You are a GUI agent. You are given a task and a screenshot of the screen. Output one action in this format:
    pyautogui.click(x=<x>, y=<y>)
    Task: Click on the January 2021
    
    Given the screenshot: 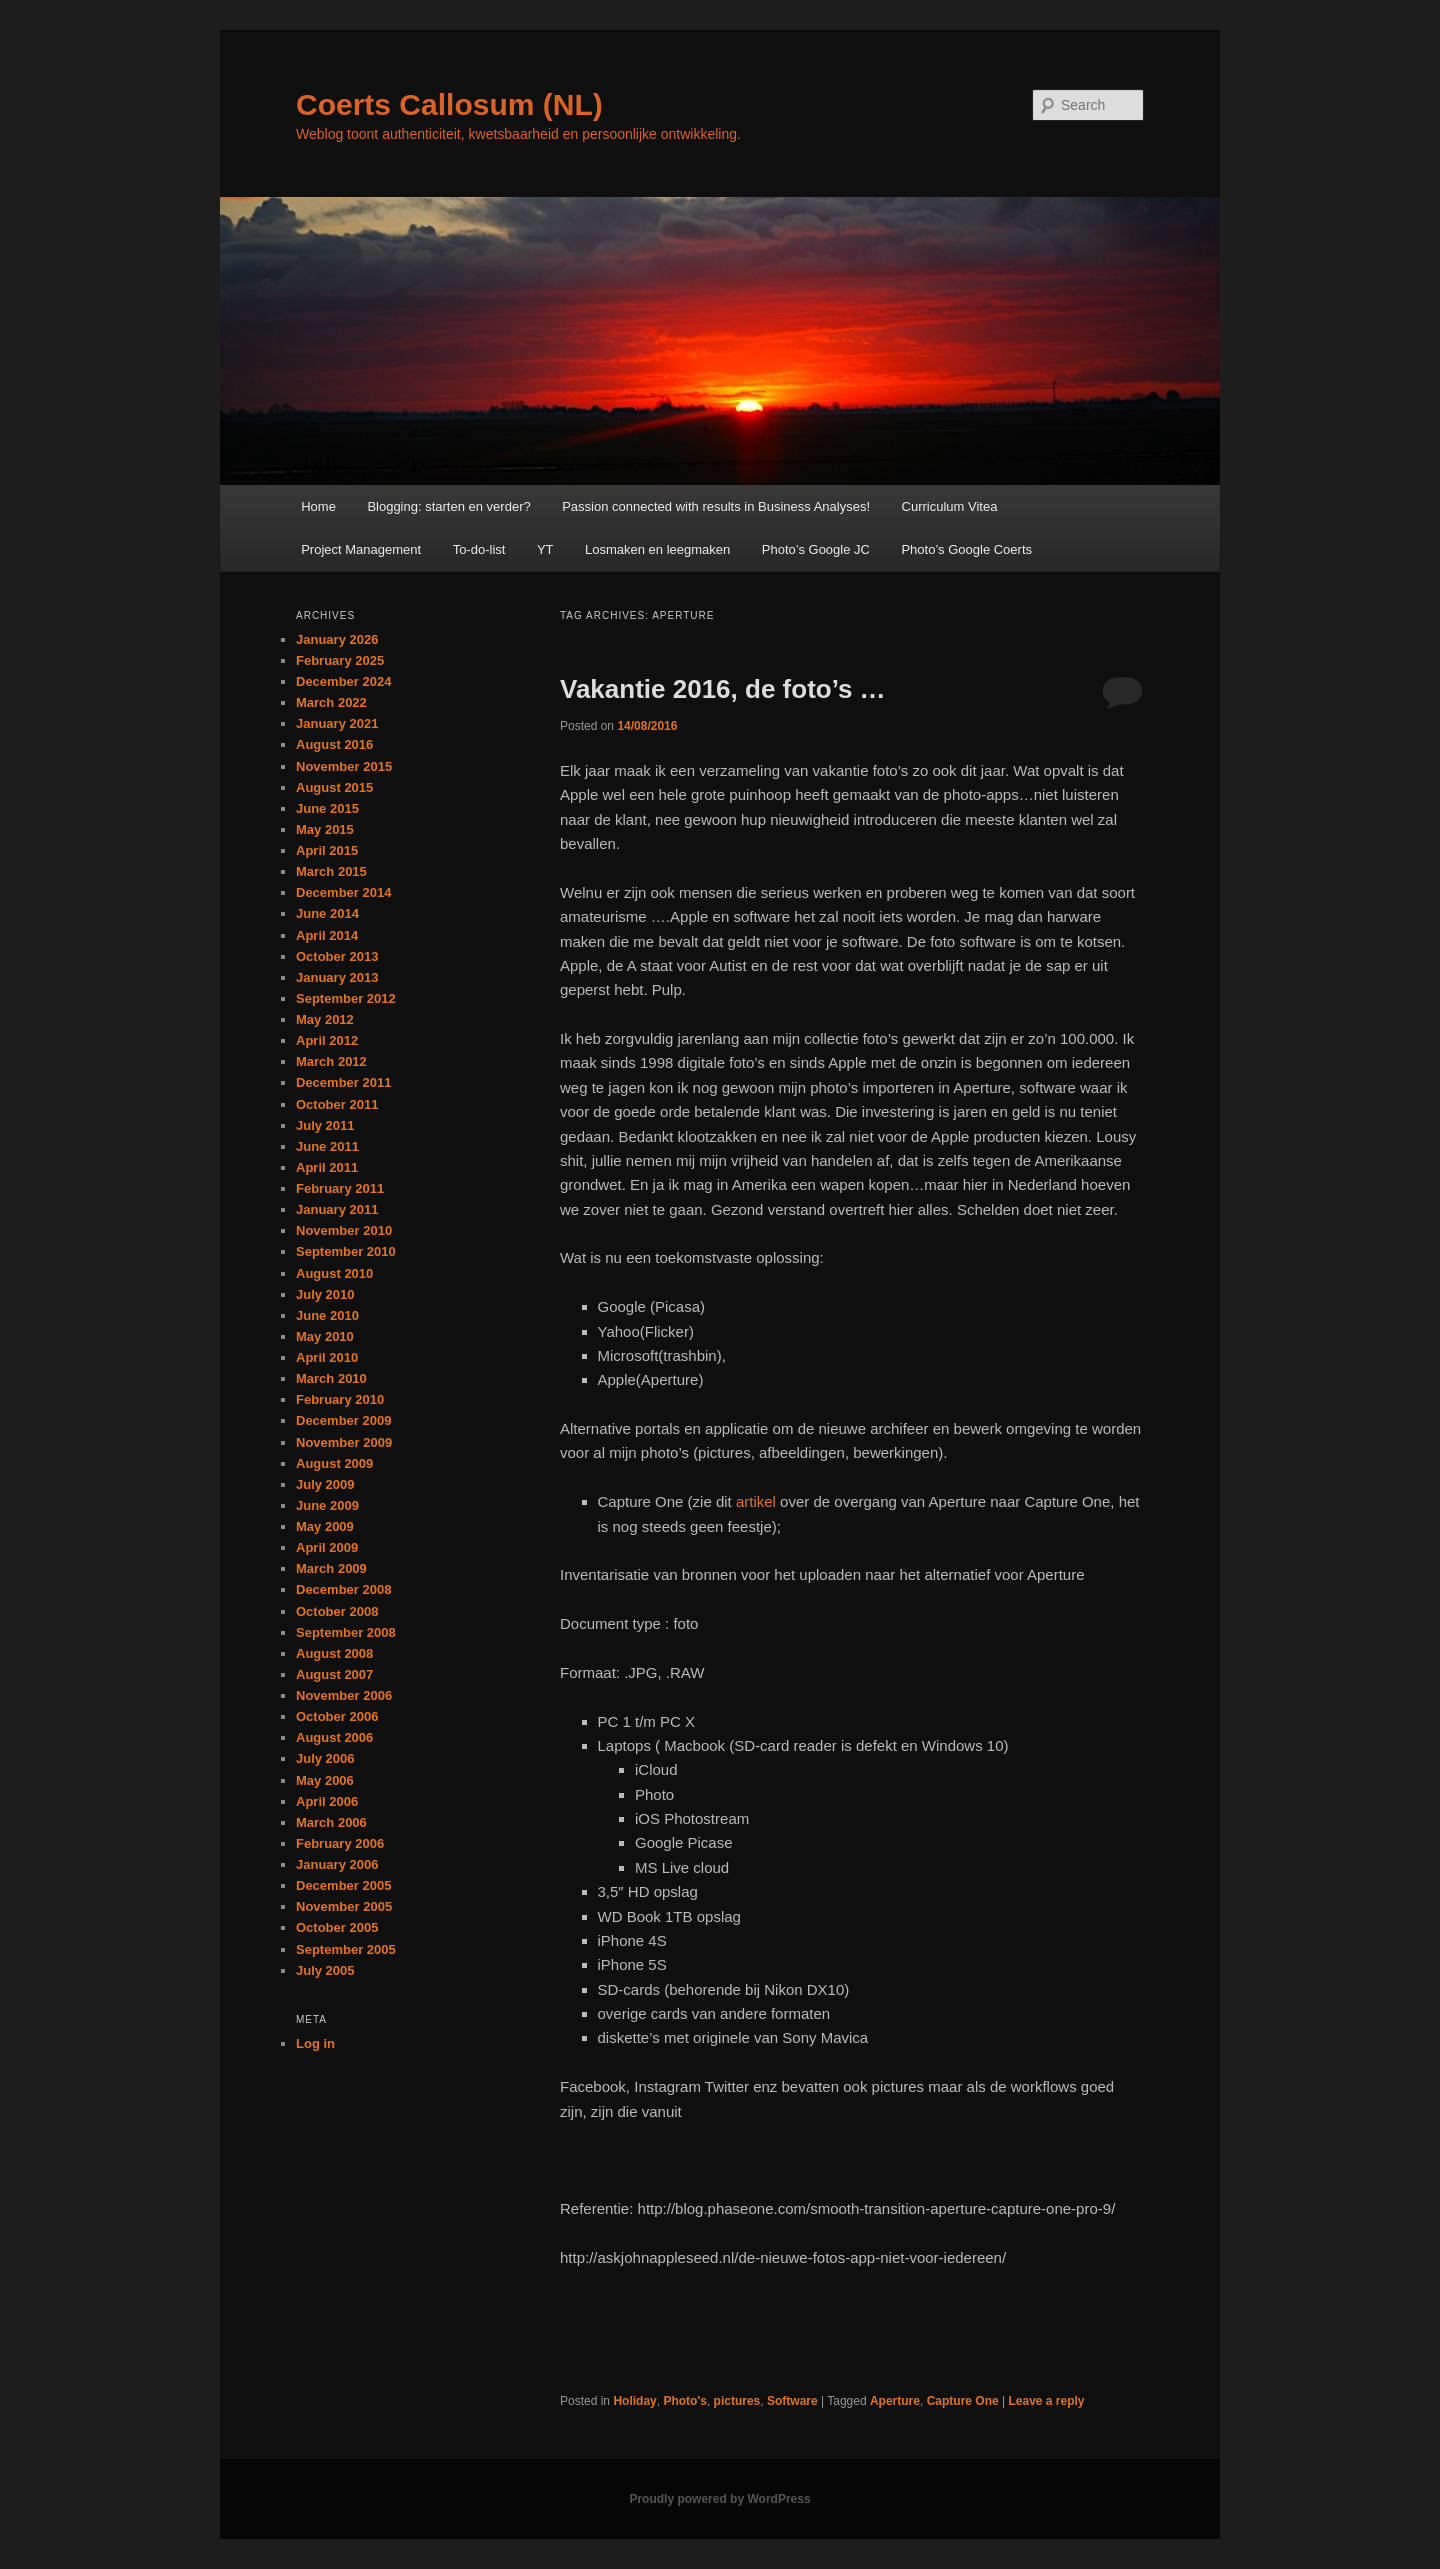 What is the action you would take?
    pyautogui.click(x=337, y=723)
    